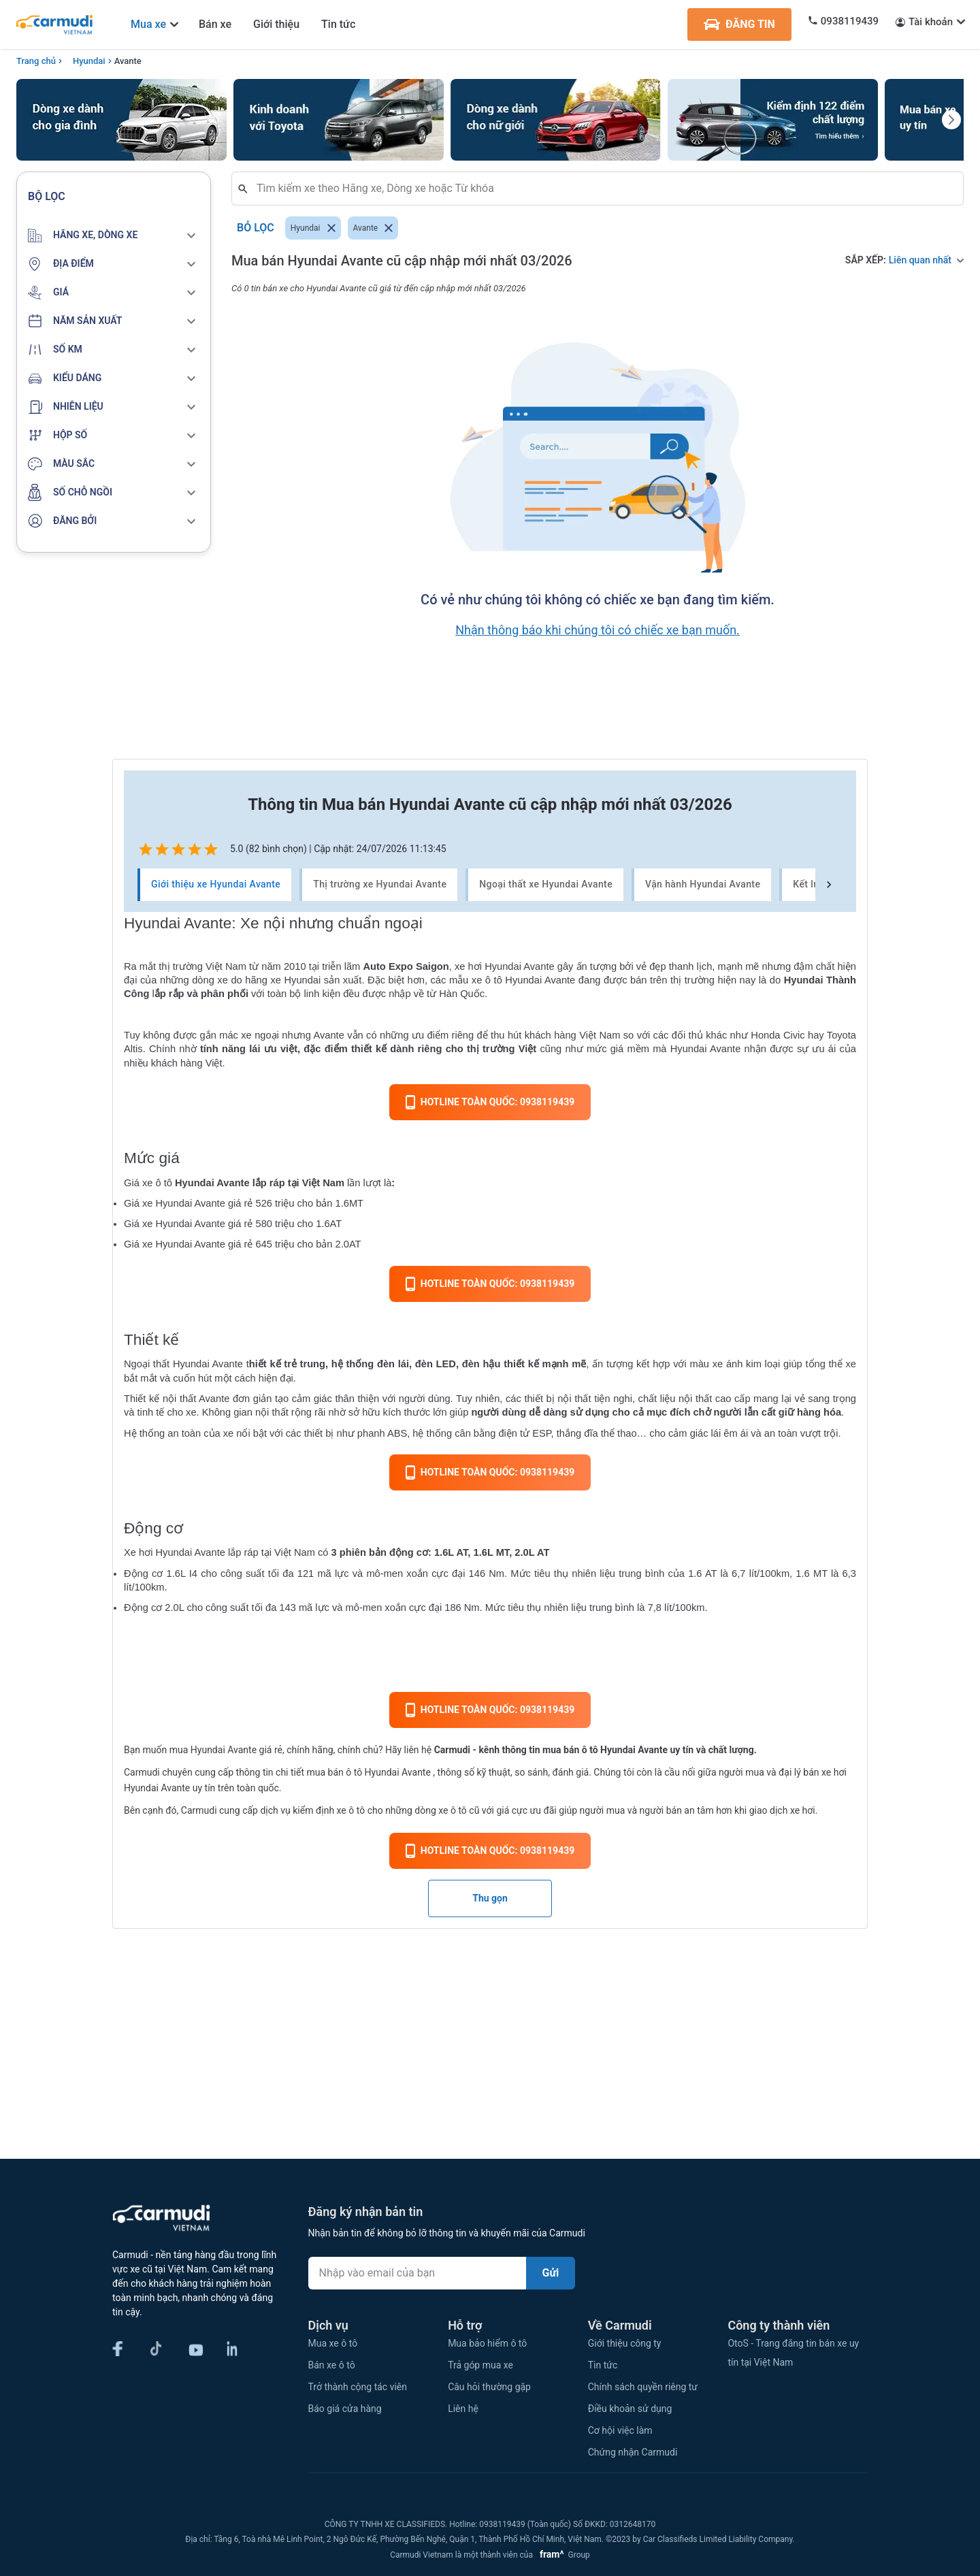 This screenshot has height=2576, width=980. I want to click on Điều khoản sử dụng, so click(630, 2408).